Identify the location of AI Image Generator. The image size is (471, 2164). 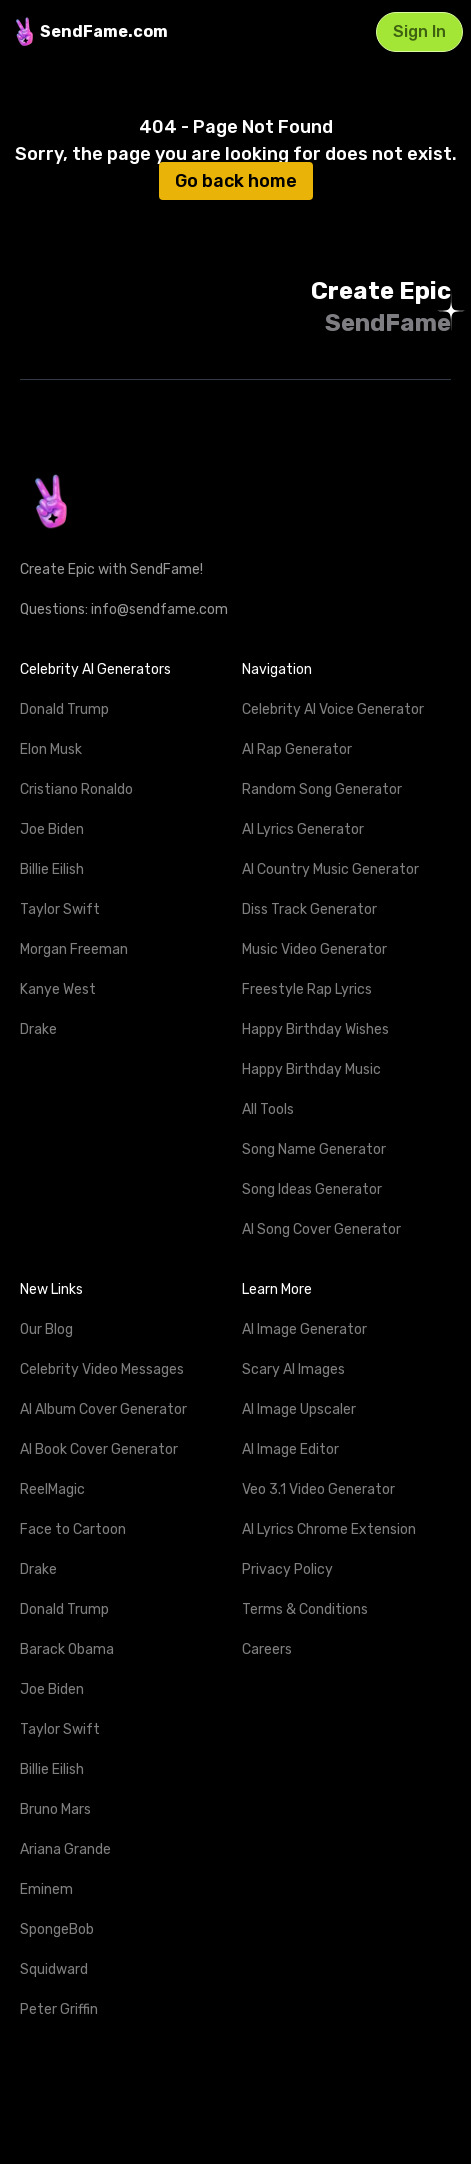
(304, 1329).